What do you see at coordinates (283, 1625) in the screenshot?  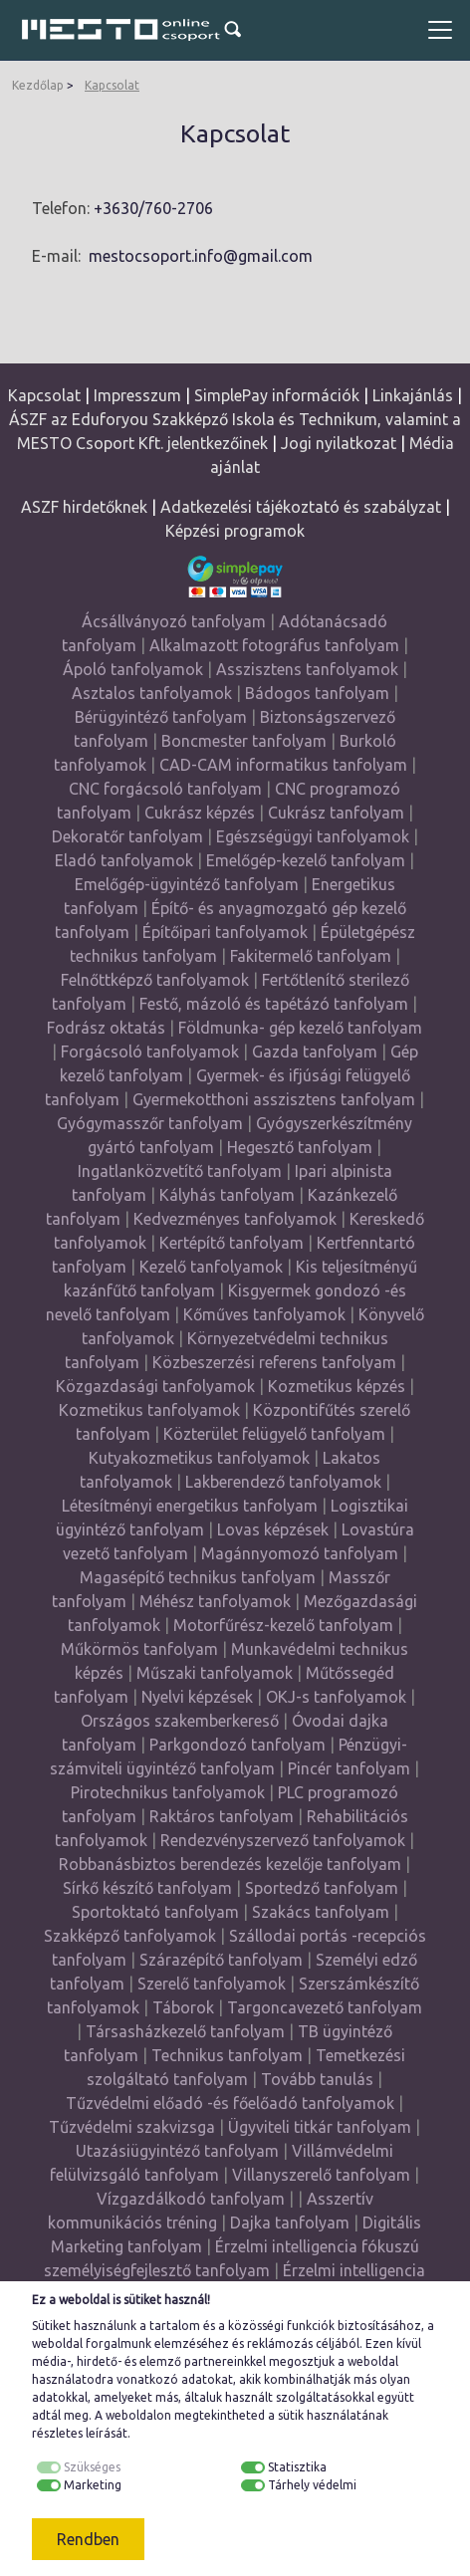 I see `Motorfűrész-kezelő tanfolyam` at bounding box center [283, 1625].